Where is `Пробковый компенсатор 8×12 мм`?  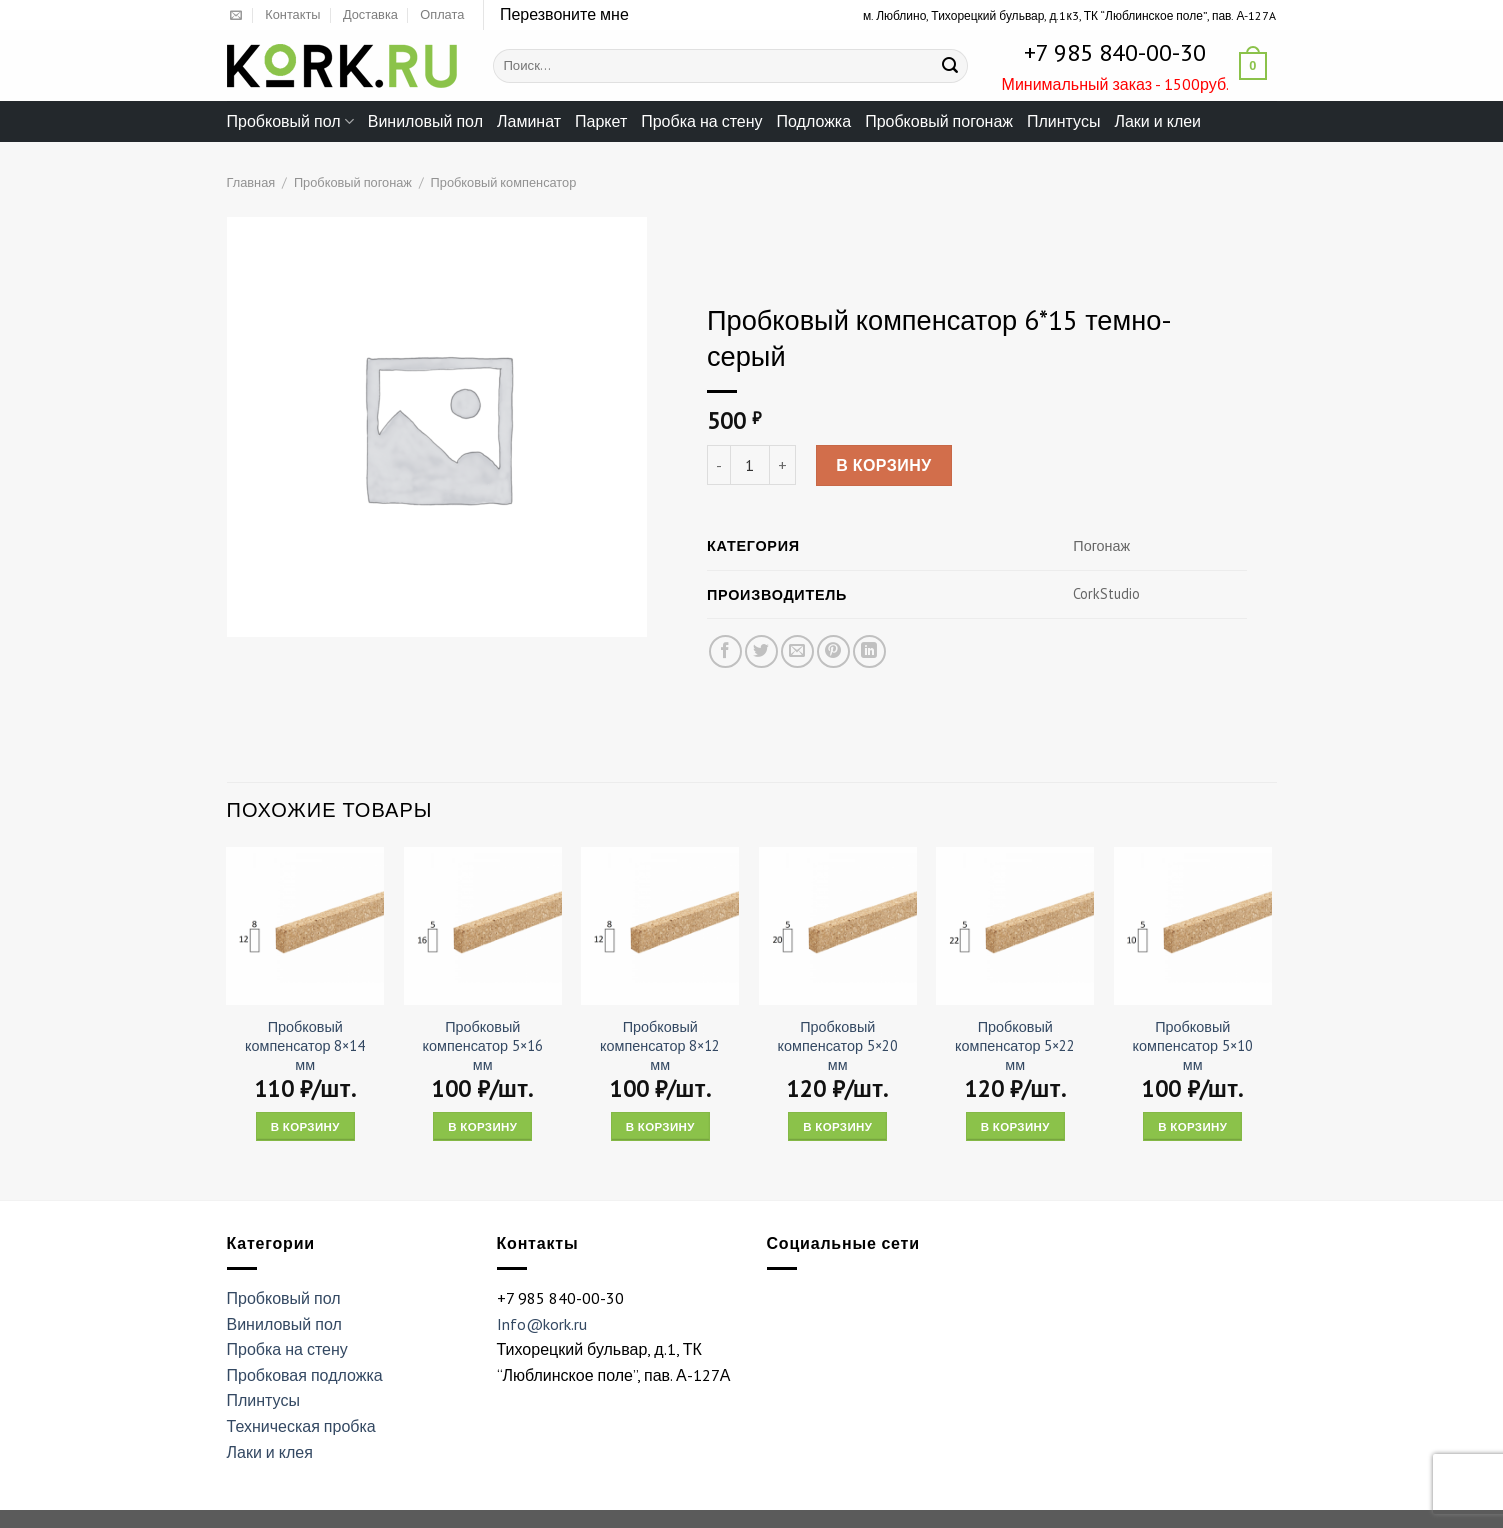 Пробковый компенсатор 8×12 мм is located at coordinates (660, 1045).